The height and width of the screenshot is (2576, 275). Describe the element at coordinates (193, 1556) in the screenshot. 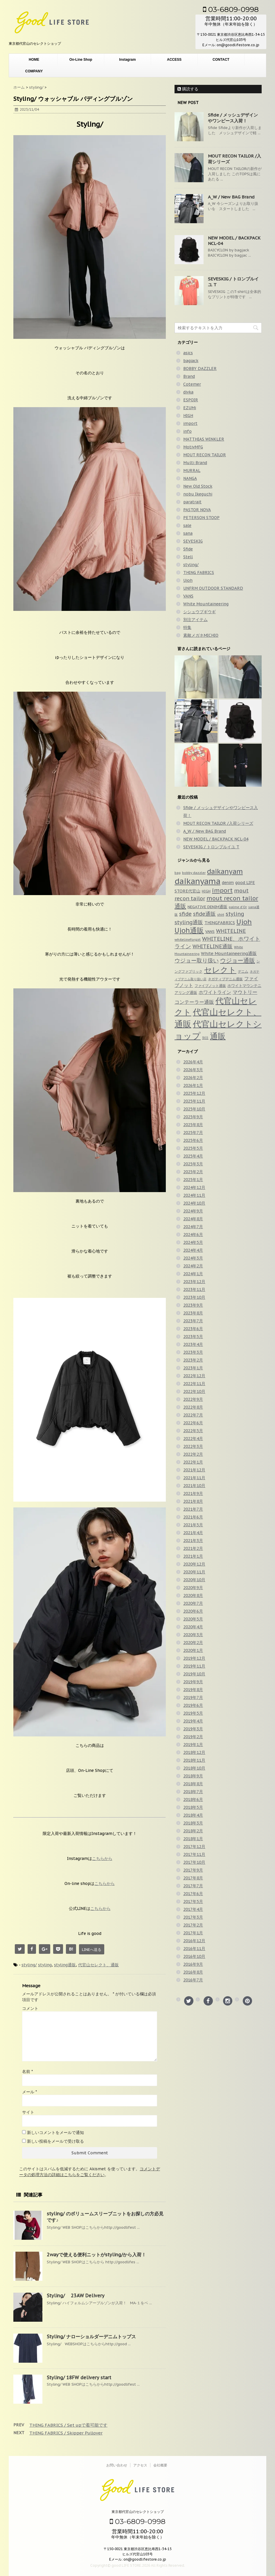

I see `2021年1月` at that location.